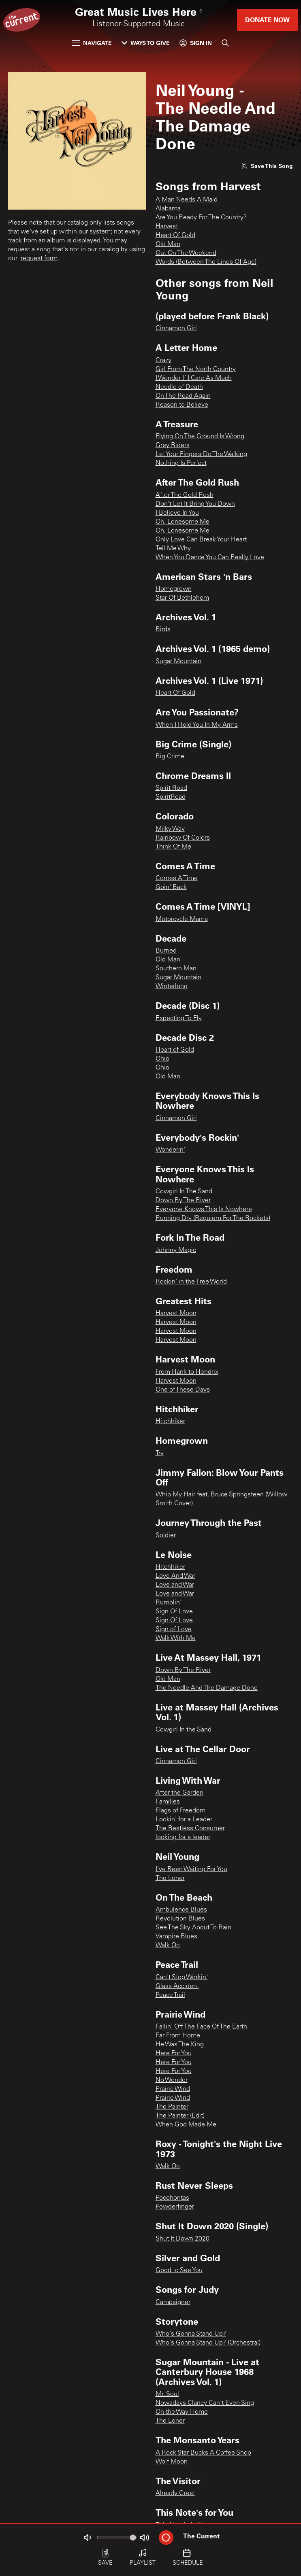 The width and height of the screenshot is (301, 2576). Describe the element at coordinates (170, 1421) in the screenshot. I see `Hitchhiker` at that location.